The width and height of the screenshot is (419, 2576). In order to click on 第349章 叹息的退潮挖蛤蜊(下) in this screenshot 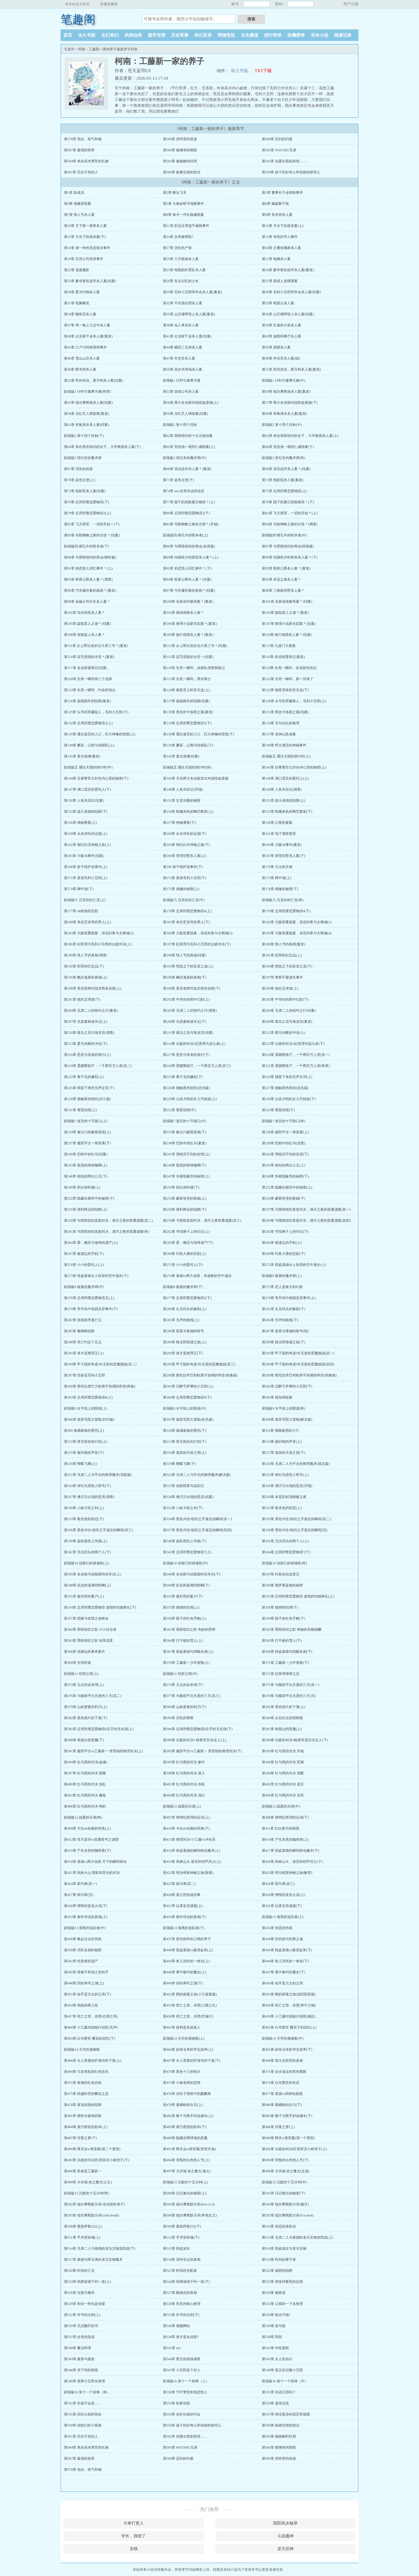, I will do `click(186, 1585)`.